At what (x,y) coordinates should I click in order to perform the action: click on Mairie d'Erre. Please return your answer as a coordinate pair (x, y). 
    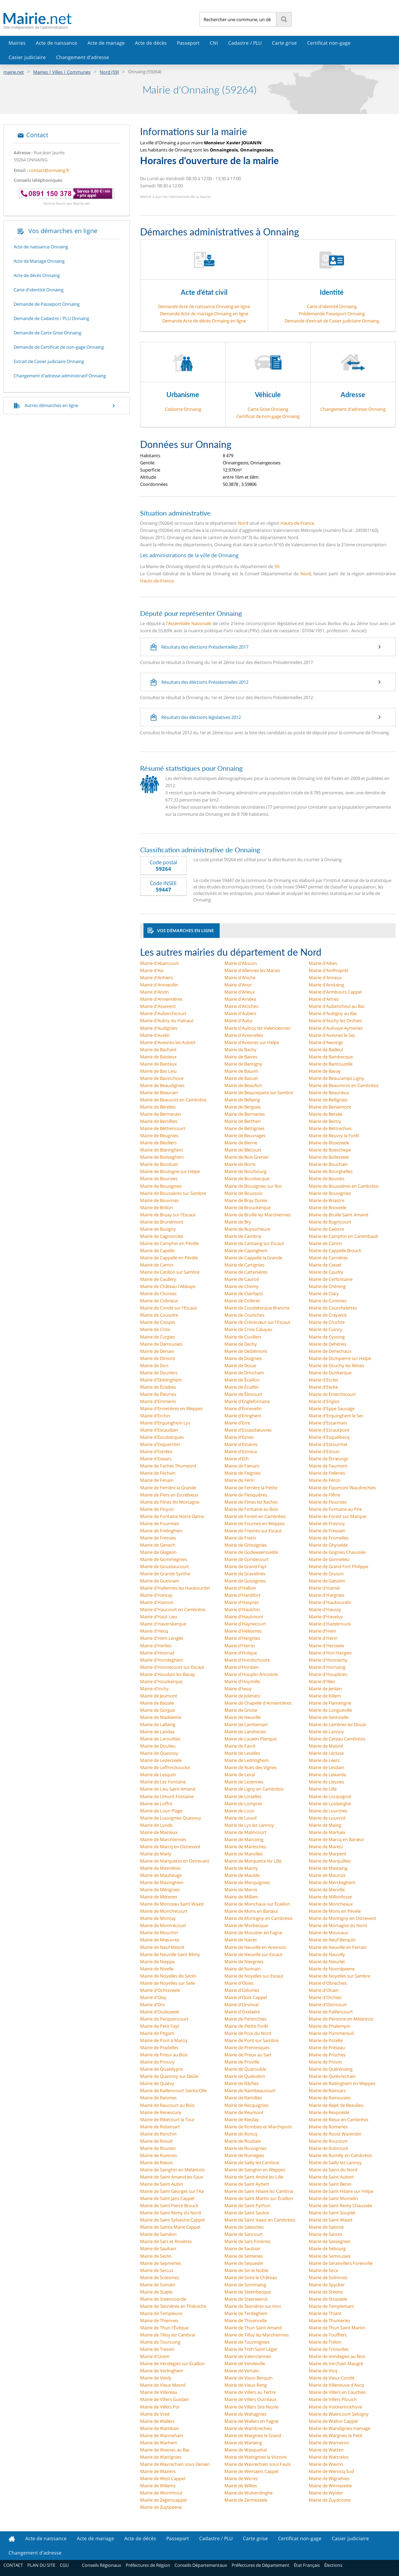
    Looking at the image, I should click on (237, 1423).